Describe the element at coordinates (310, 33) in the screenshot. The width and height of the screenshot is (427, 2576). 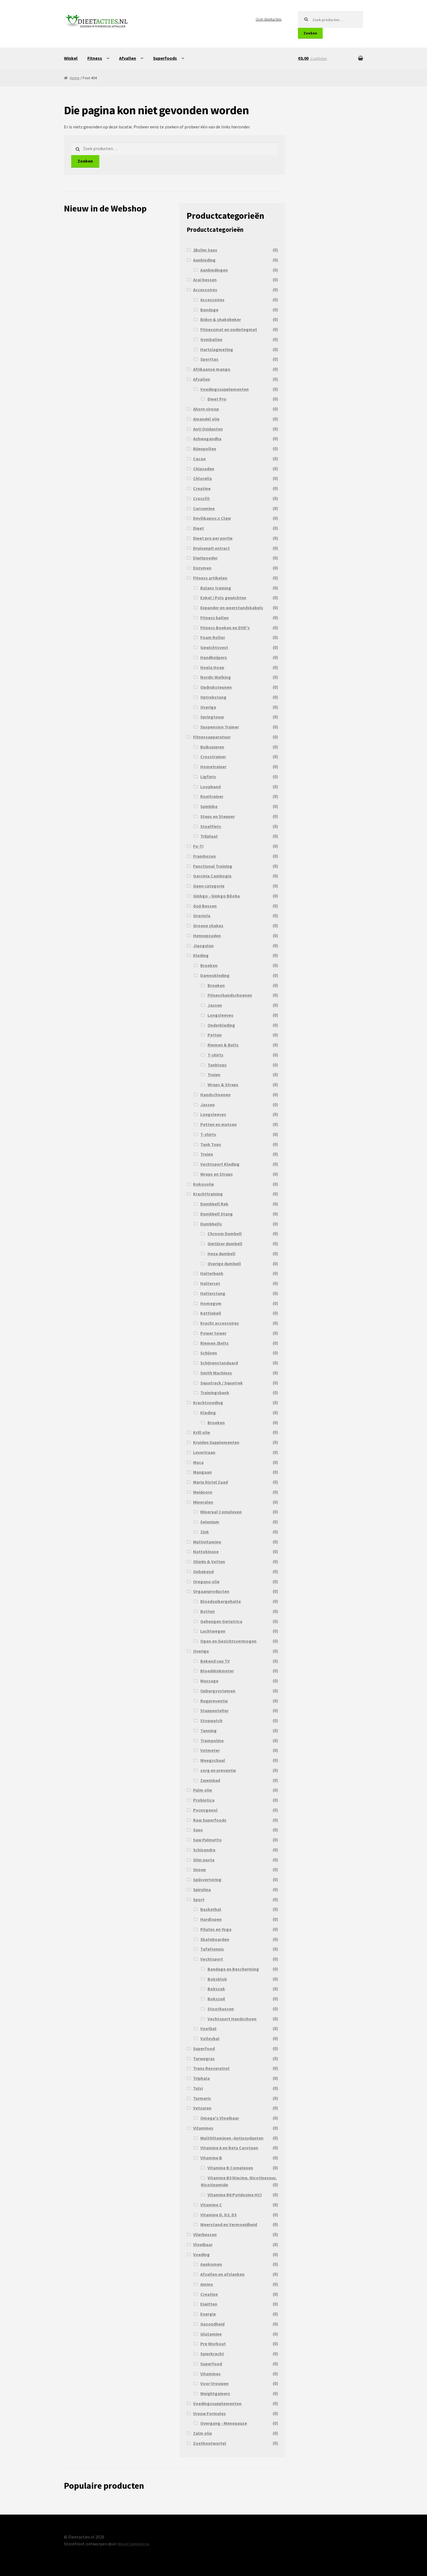
I see `Zoeken` at that location.